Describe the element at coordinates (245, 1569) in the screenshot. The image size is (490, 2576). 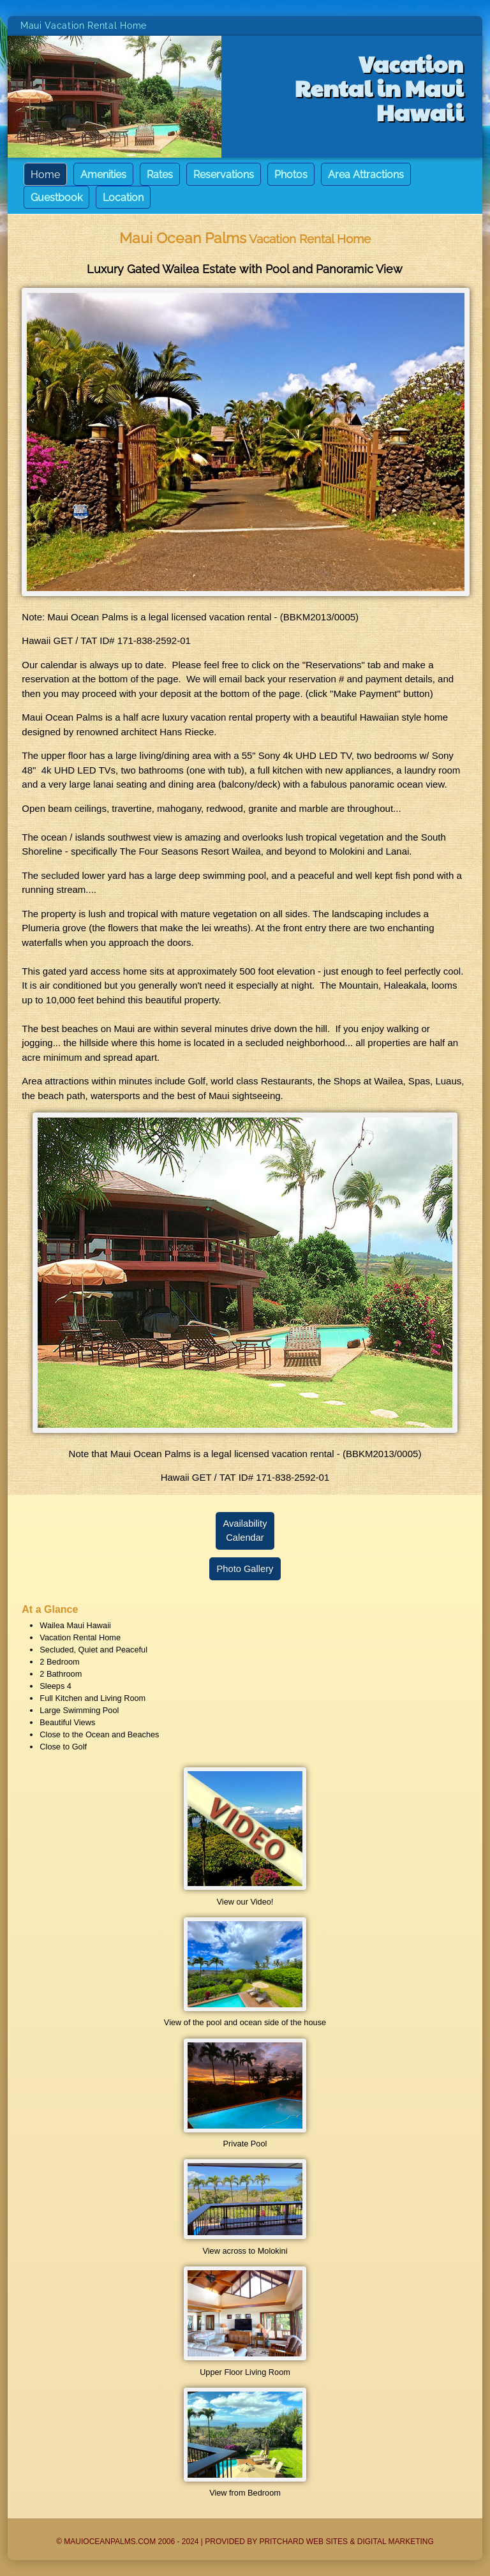
I see `Photo Gallery` at that location.